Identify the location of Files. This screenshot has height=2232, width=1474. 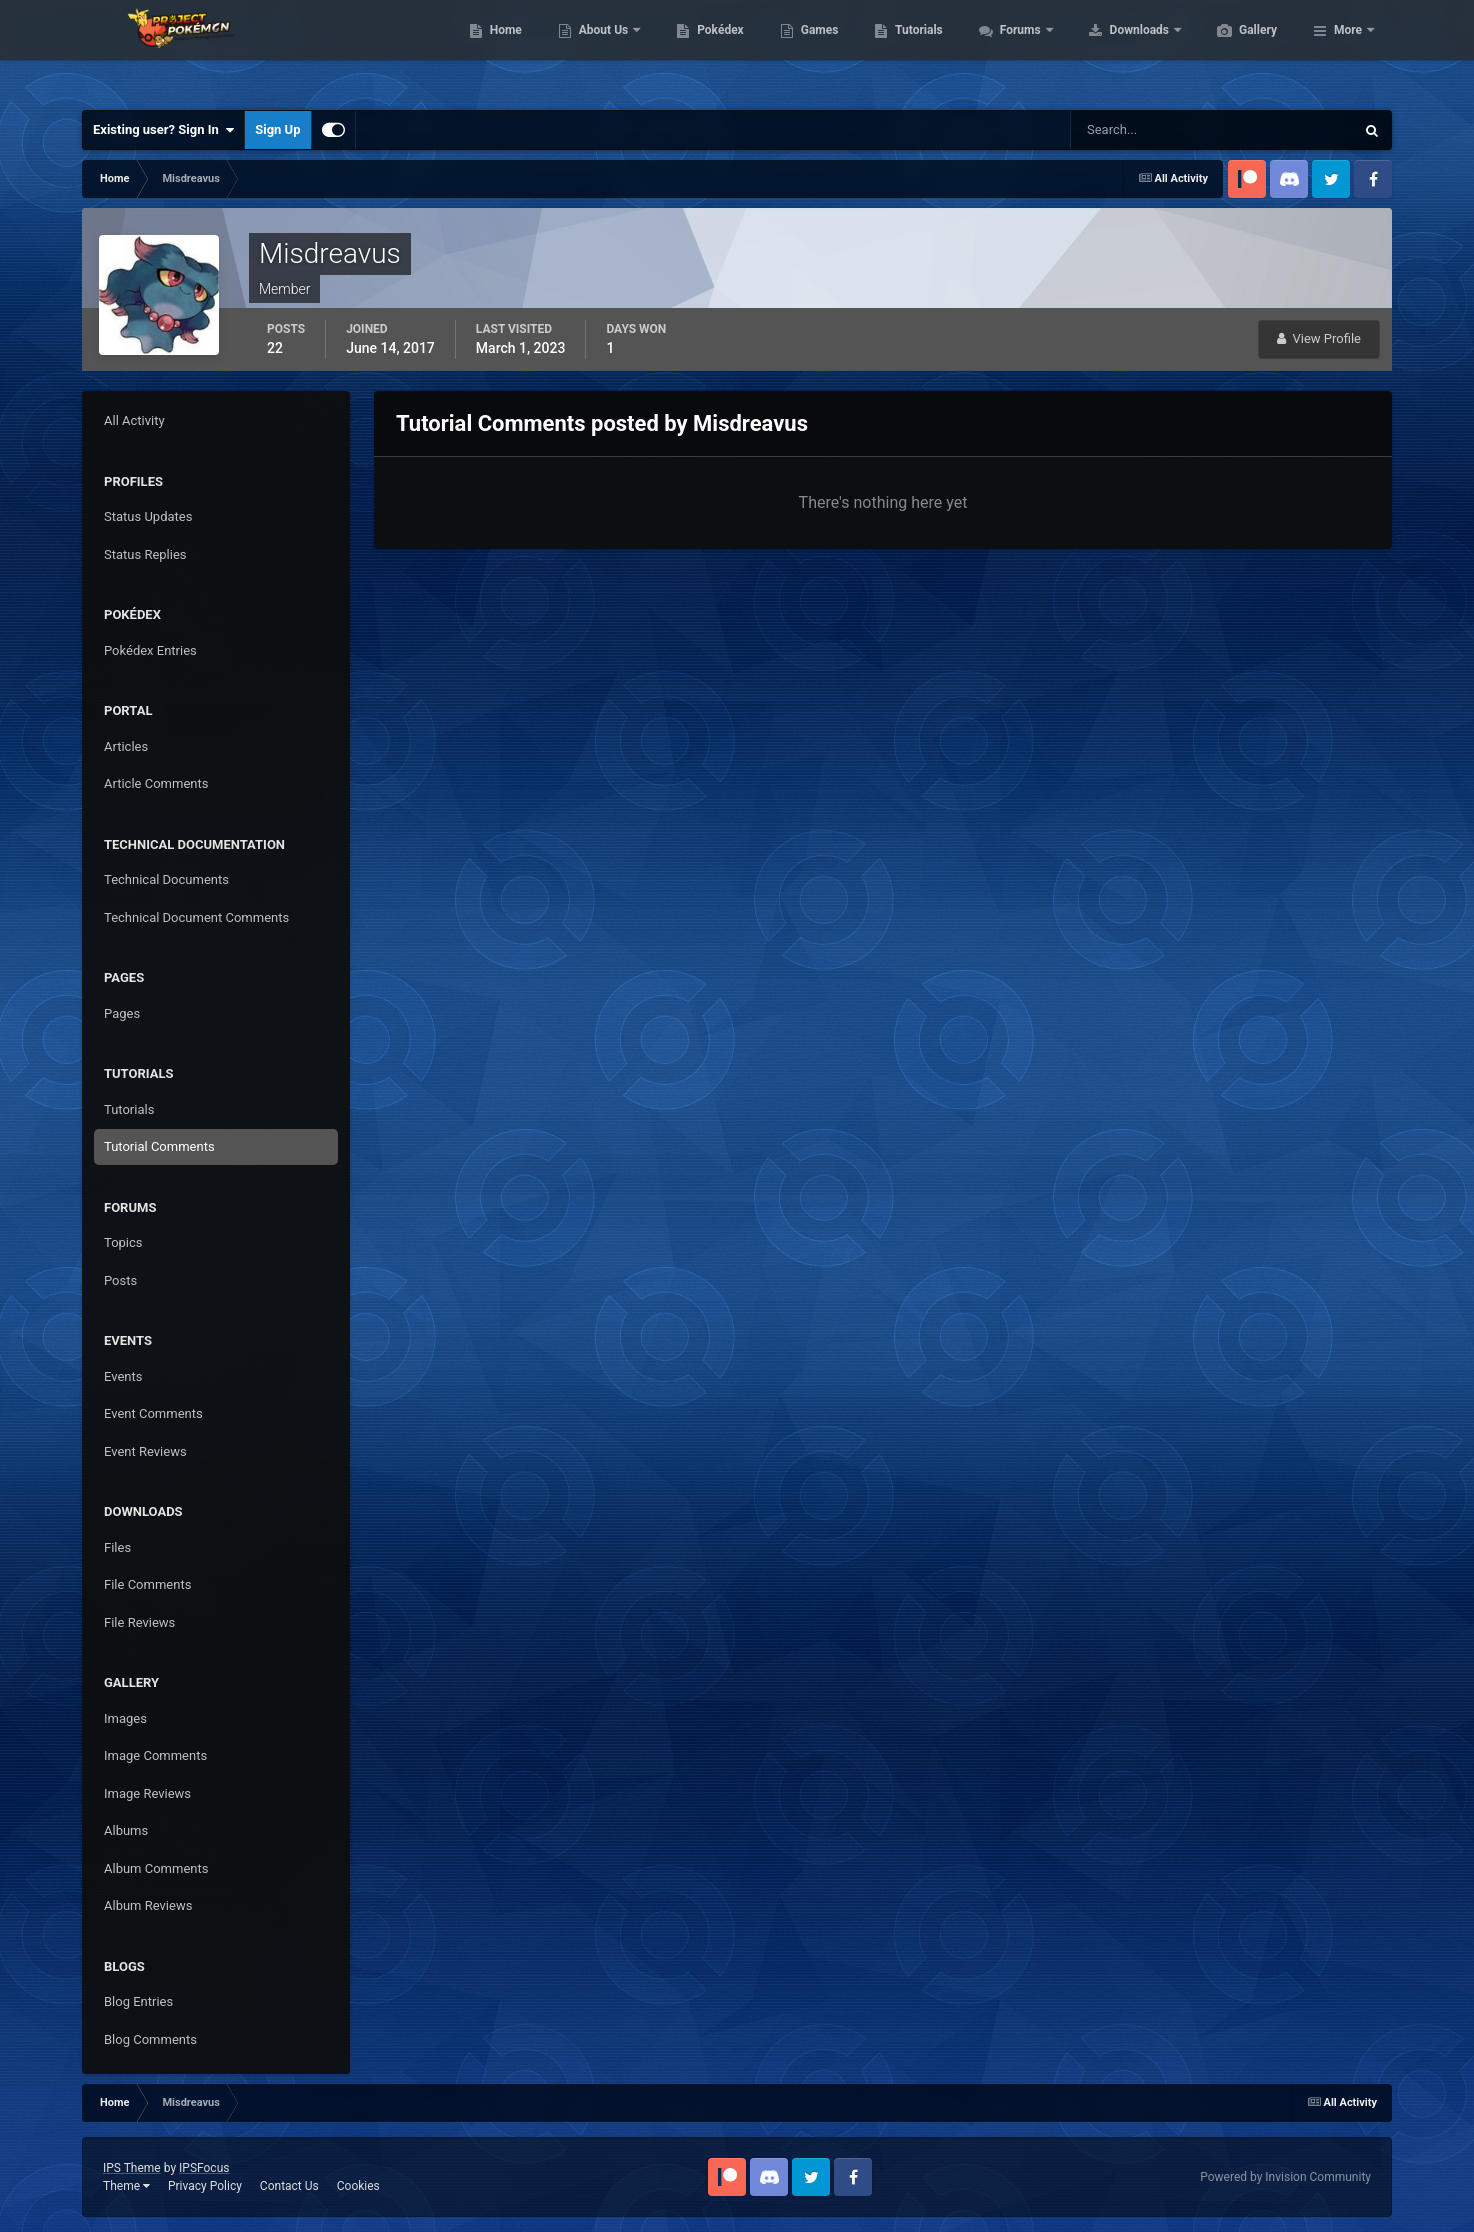
(117, 1547).